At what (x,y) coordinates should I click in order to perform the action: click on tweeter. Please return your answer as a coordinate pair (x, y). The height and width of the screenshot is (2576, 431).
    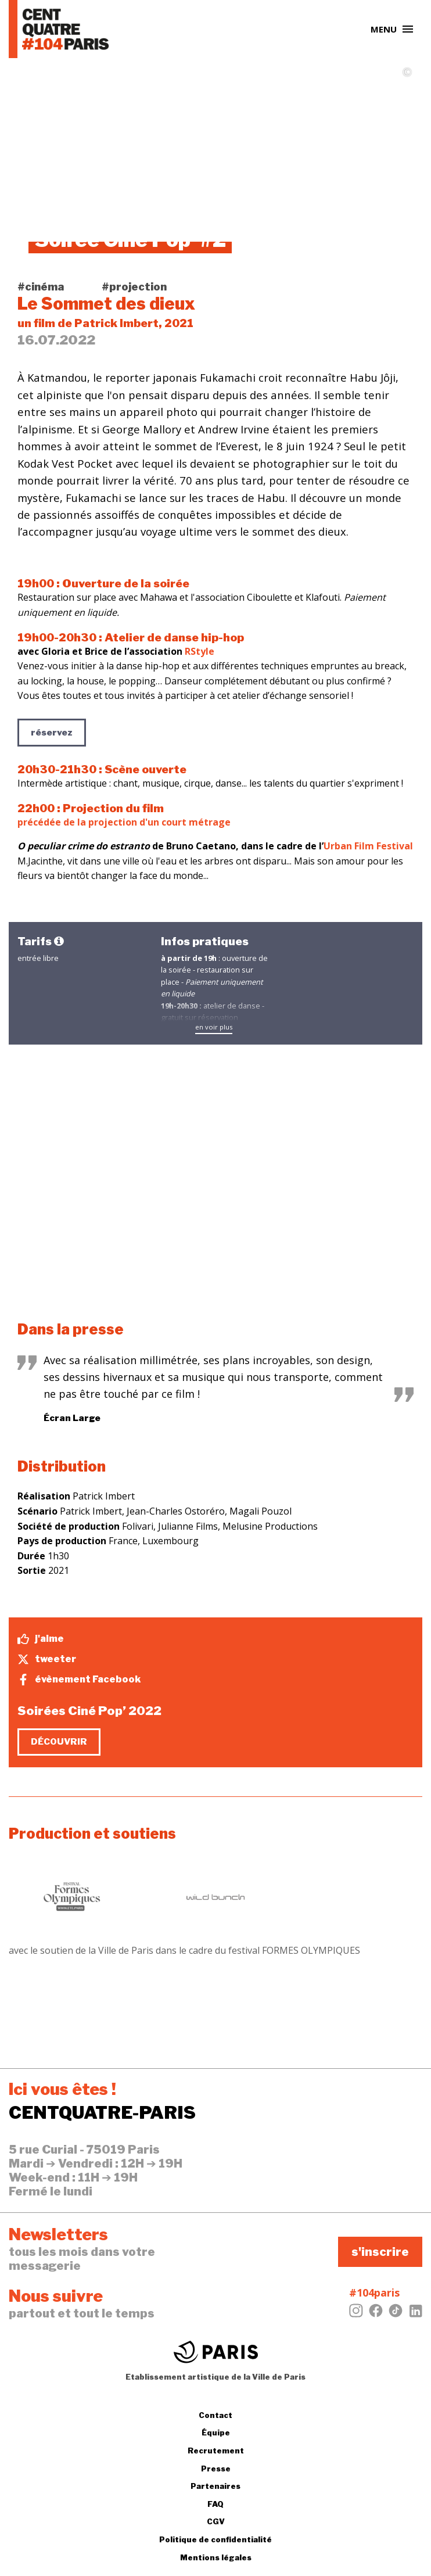
    Looking at the image, I should click on (46, 1659).